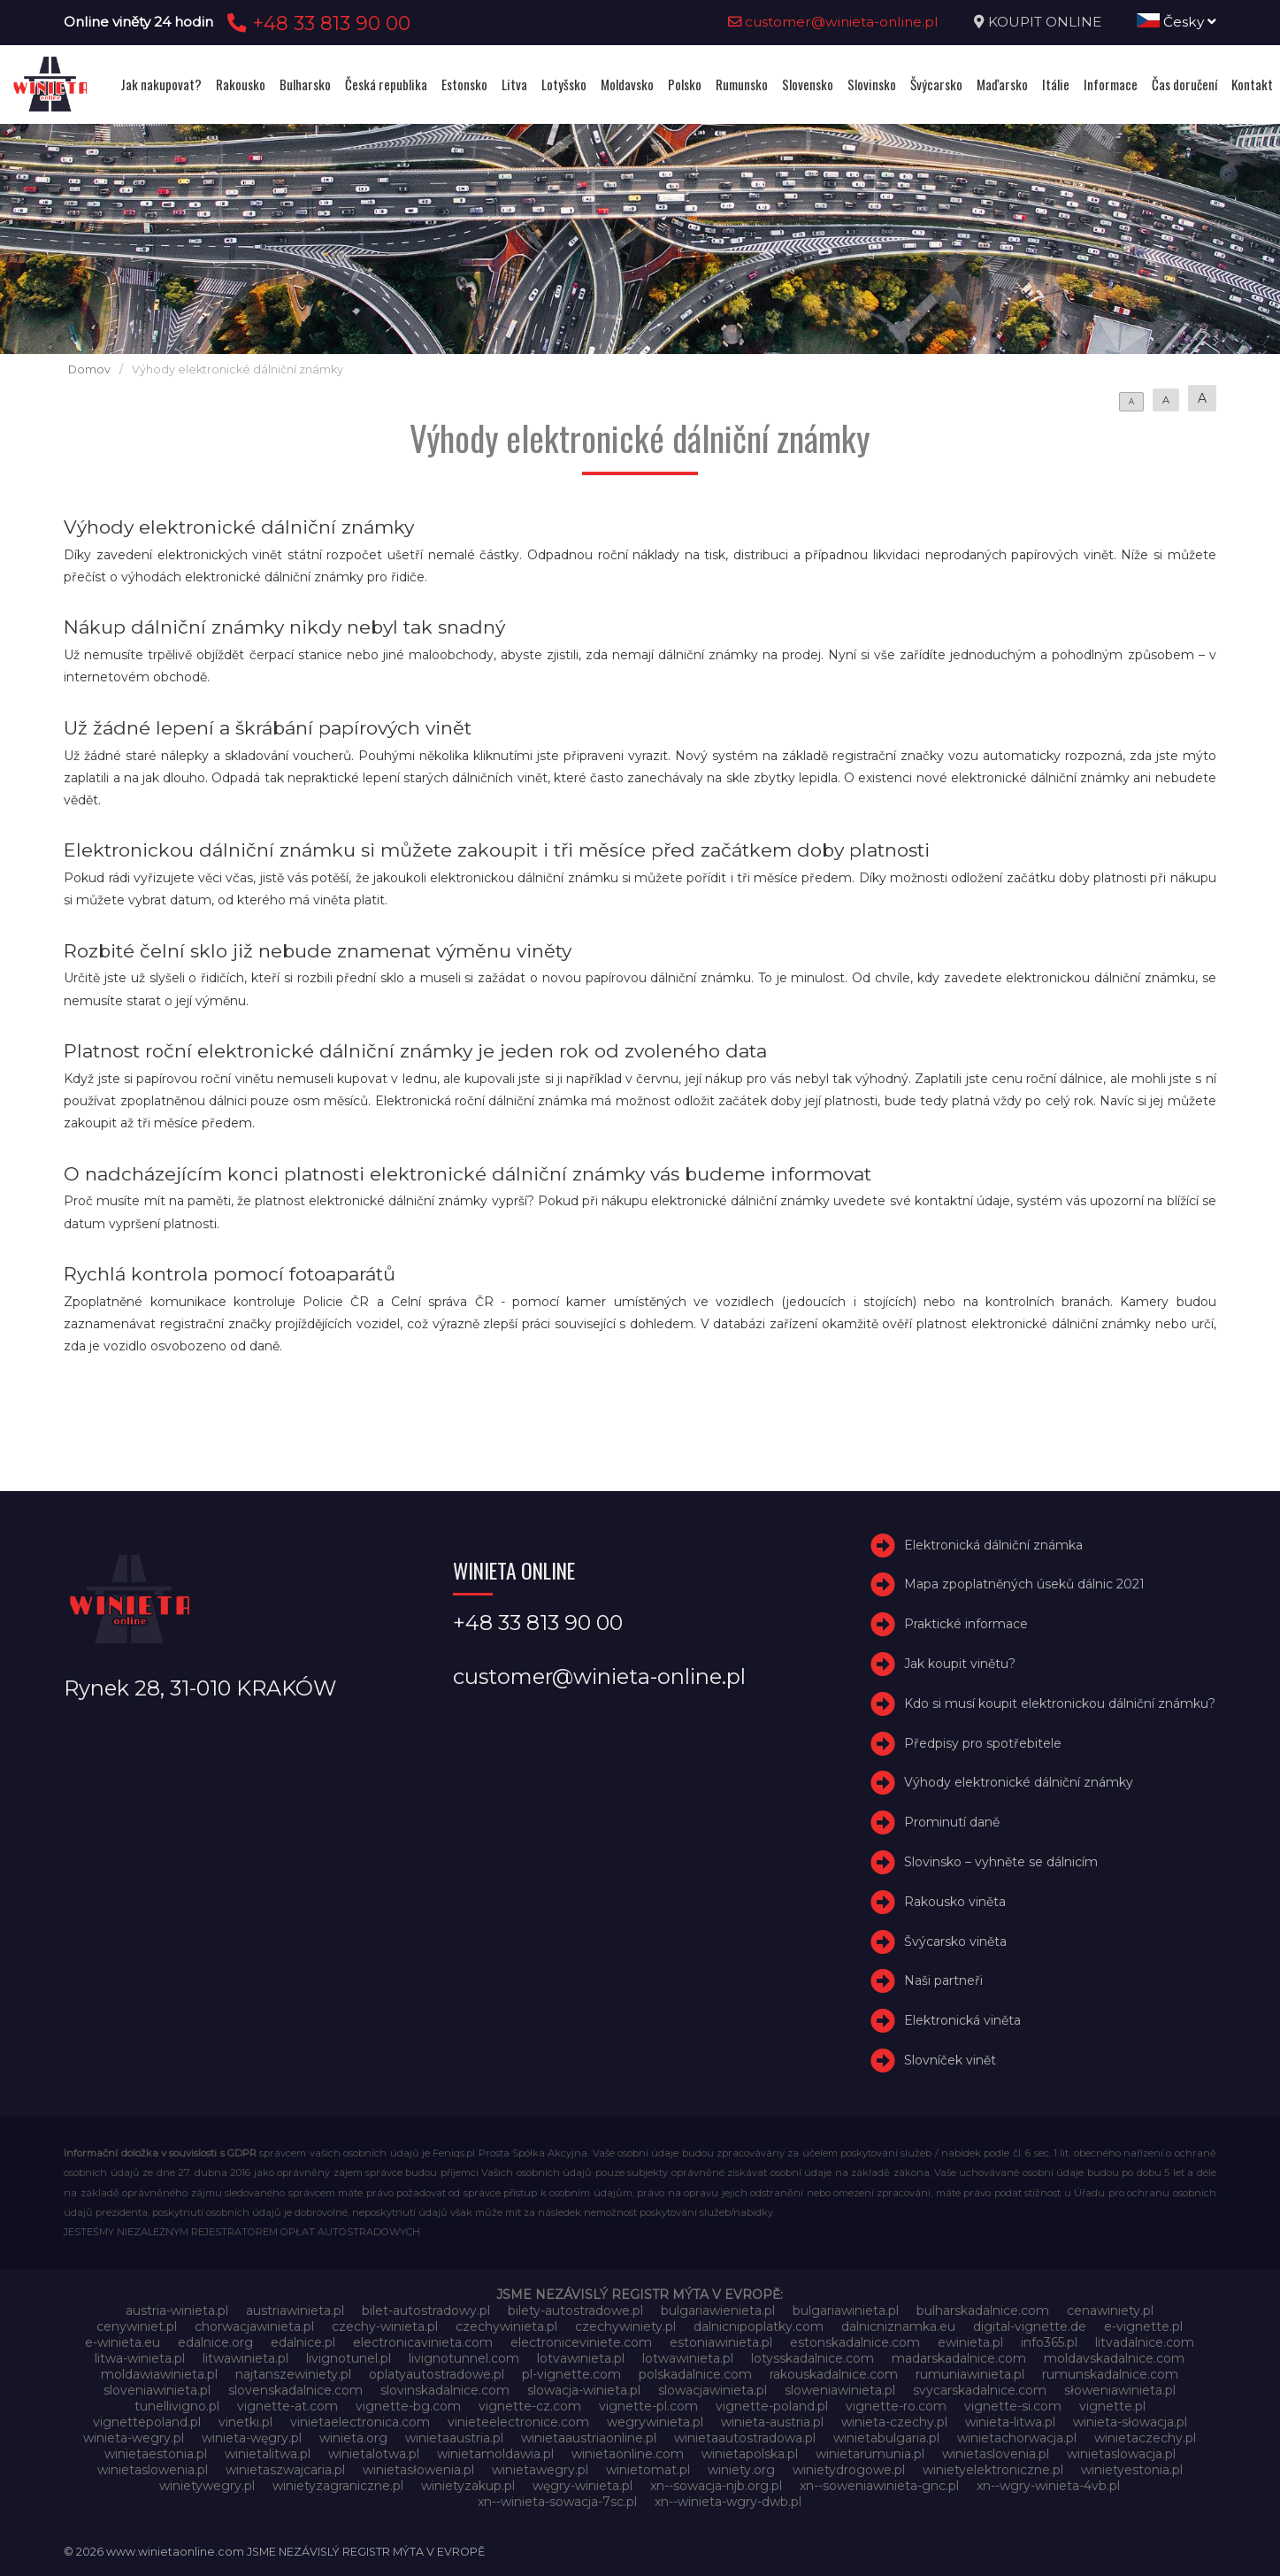 This screenshot has height=2576, width=1280. What do you see at coordinates (161, 84) in the screenshot?
I see `Jak nakupovat?` at bounding box center [161, 84].